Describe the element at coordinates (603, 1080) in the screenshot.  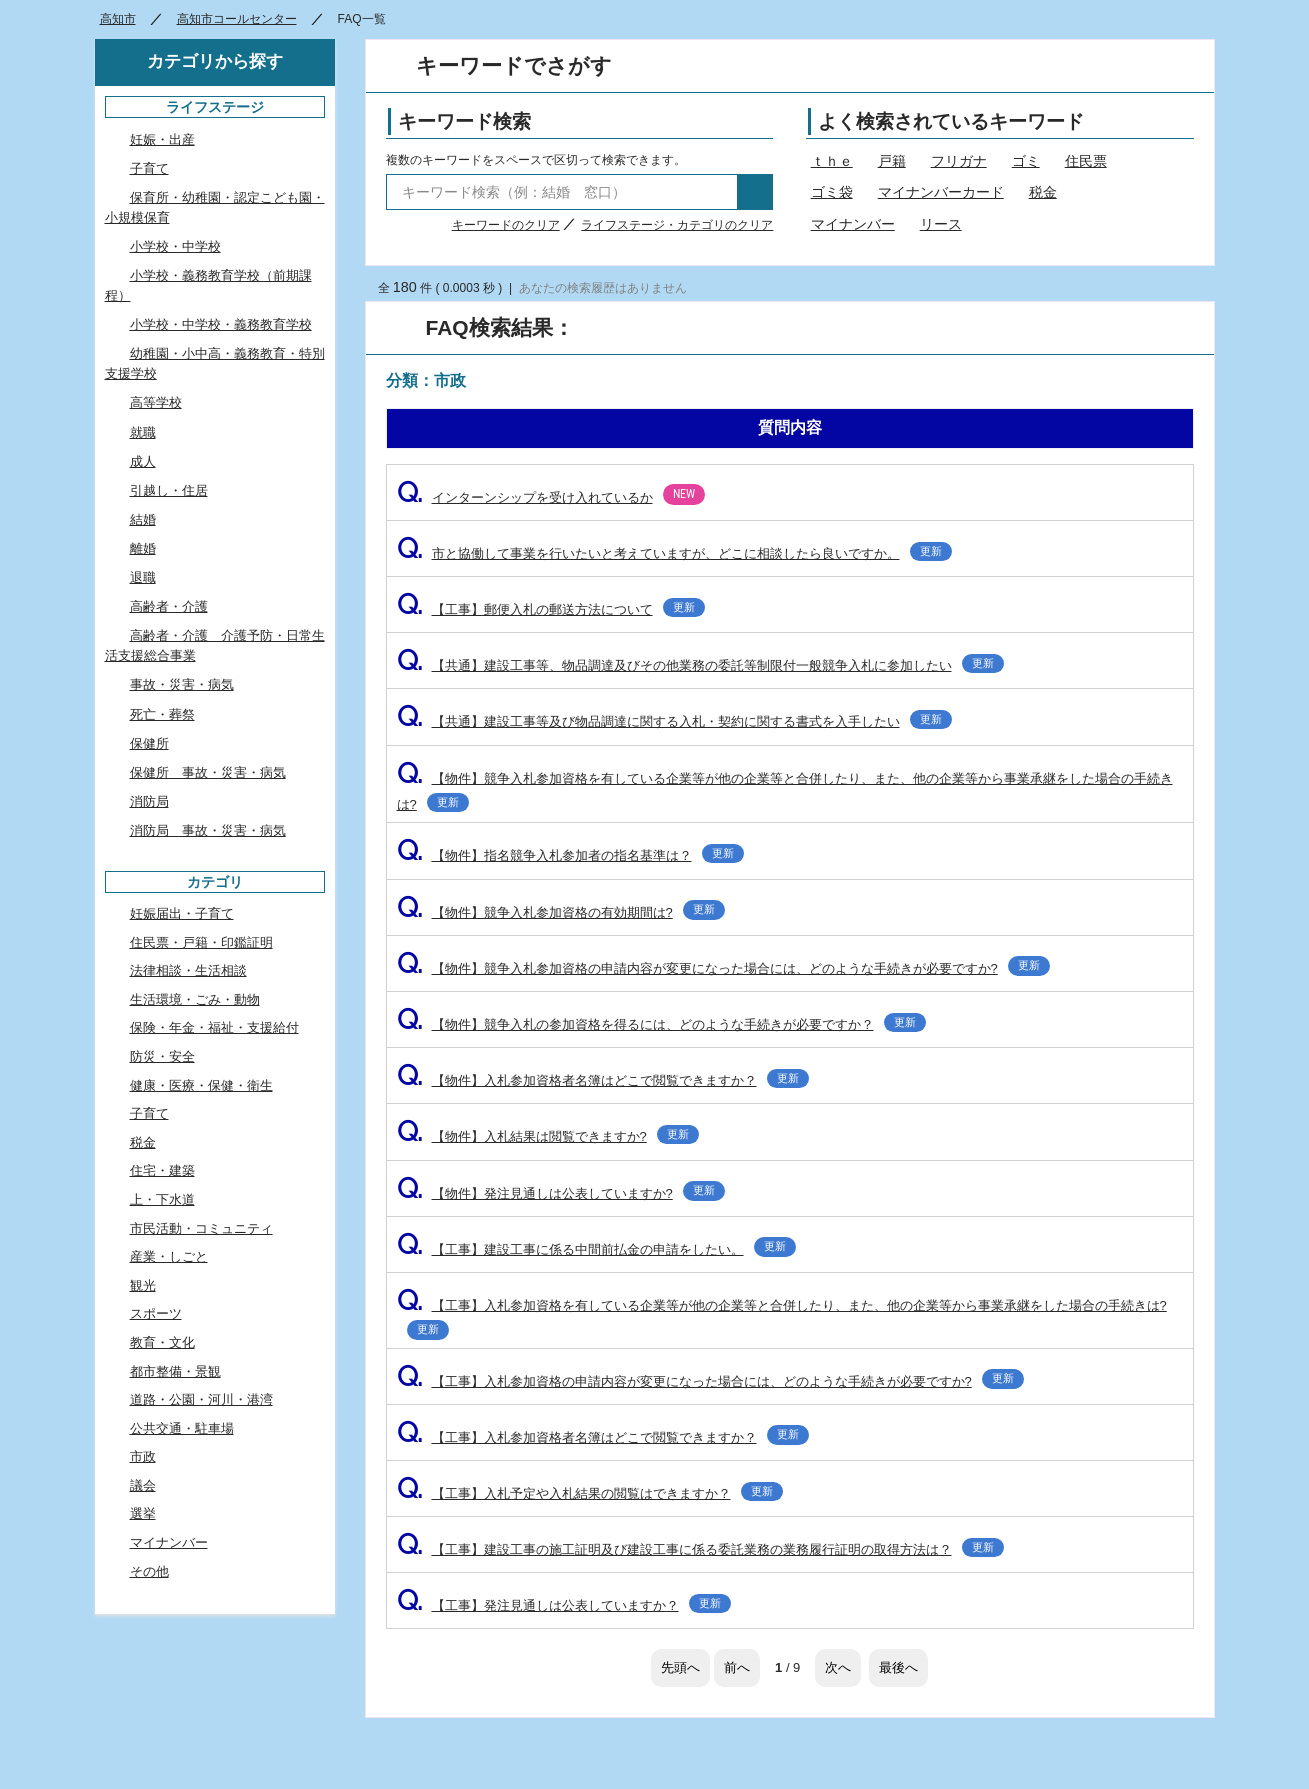
I see `【物件】入札参加資格者名簿はどこで閲覧できますか？` at that location.